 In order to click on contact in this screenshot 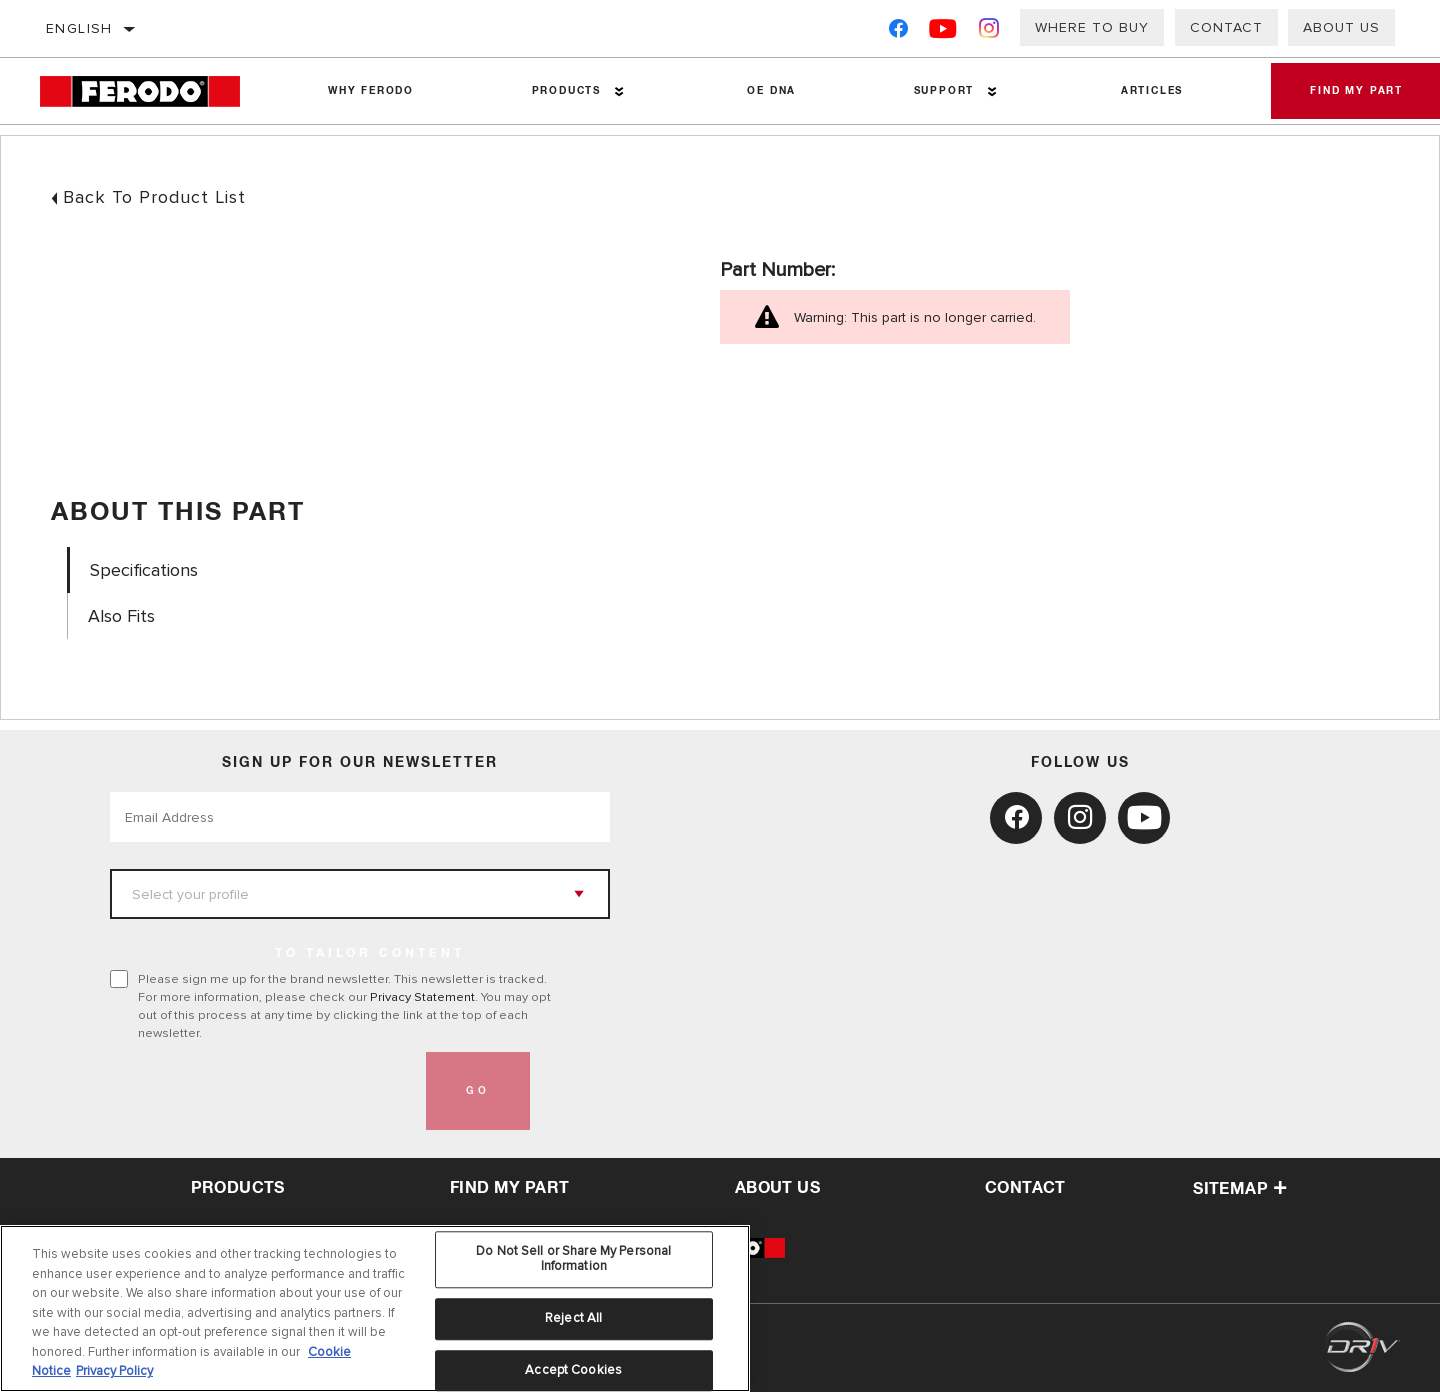, I will do `click(1025, 1188)`.